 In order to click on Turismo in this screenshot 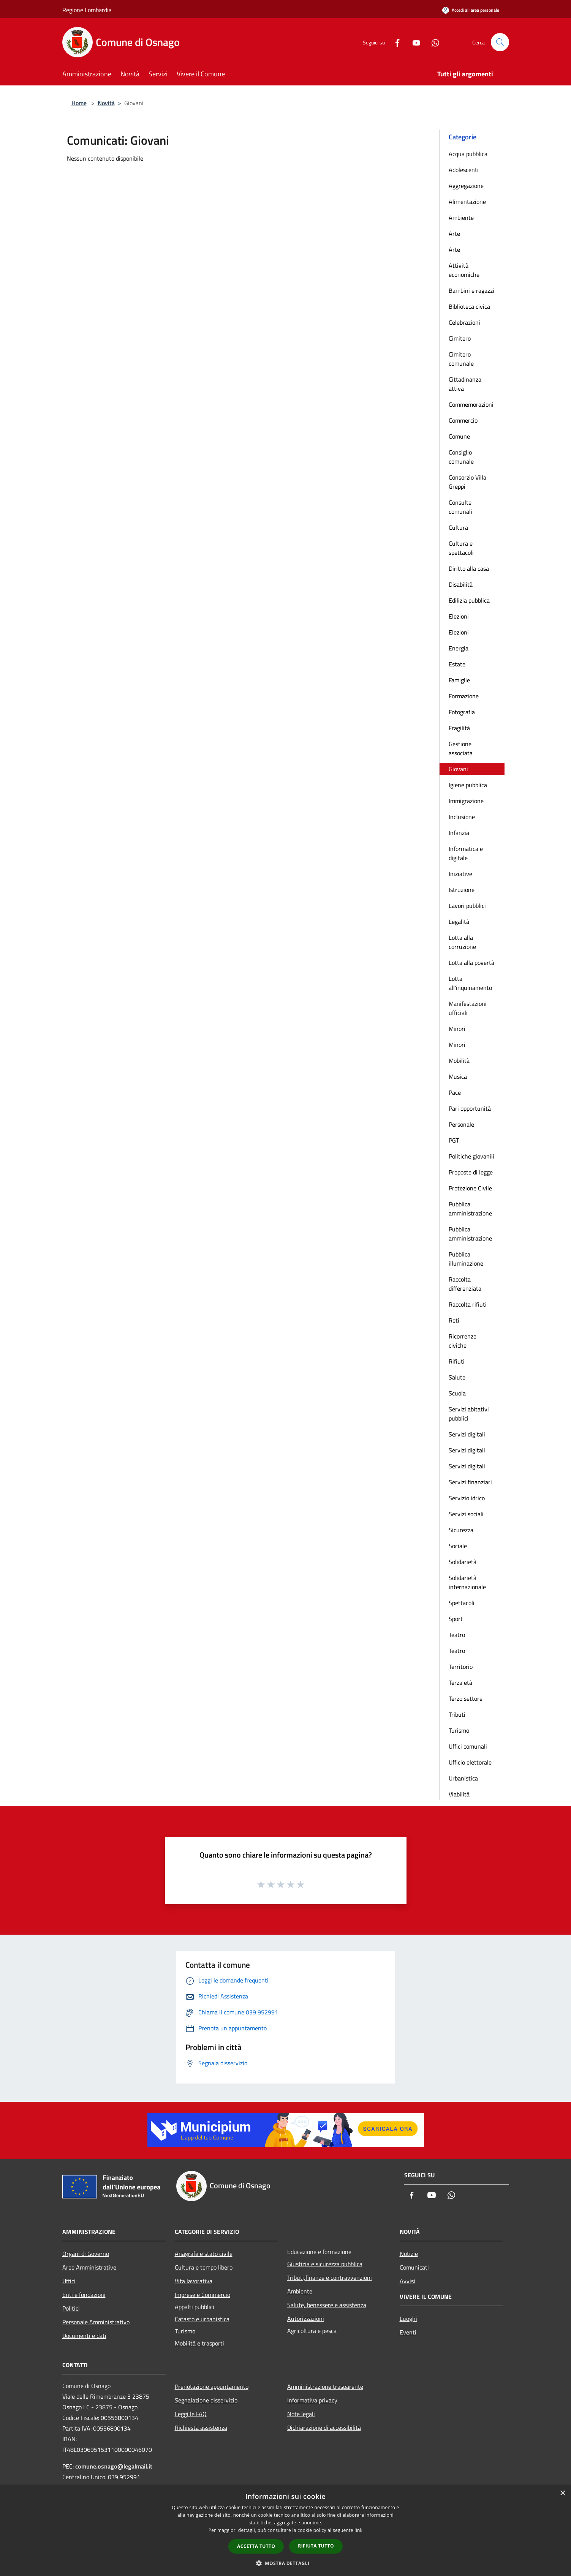, I will do `click(459, 1730)`.